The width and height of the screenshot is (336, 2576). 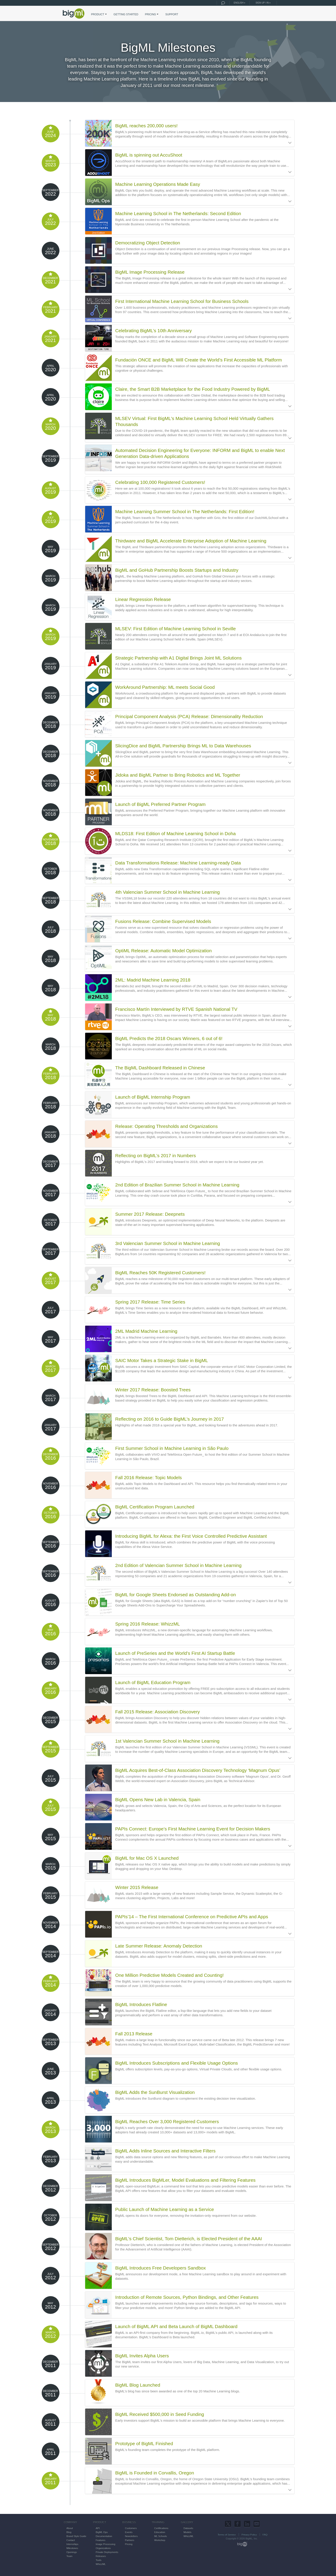 I want to click on Democratizing Object Detection, so click(x=147, y=242).